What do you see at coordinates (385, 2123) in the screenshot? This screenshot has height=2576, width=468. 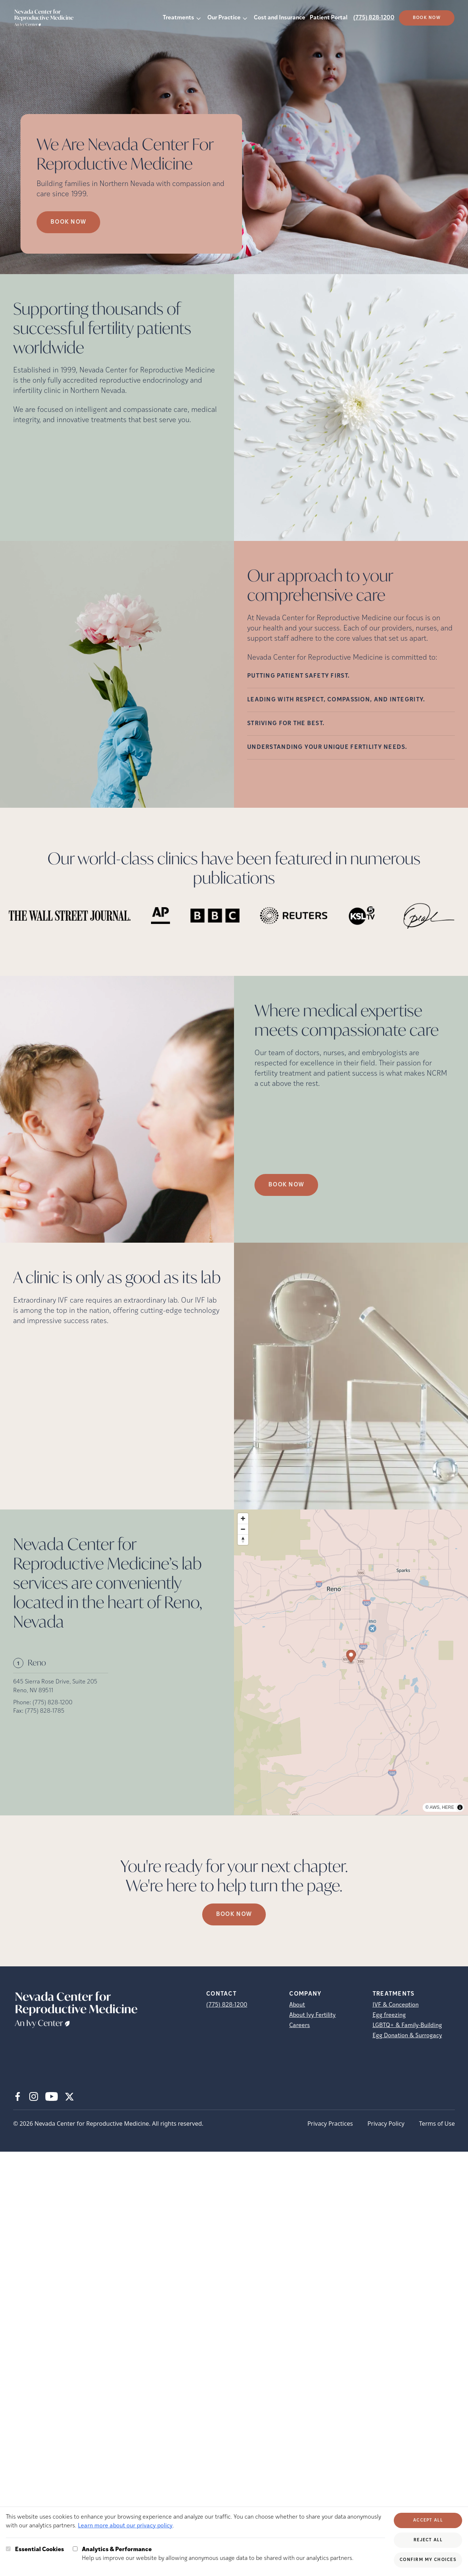 I see `Privacy Policy` at bounding box center [385, 2123].